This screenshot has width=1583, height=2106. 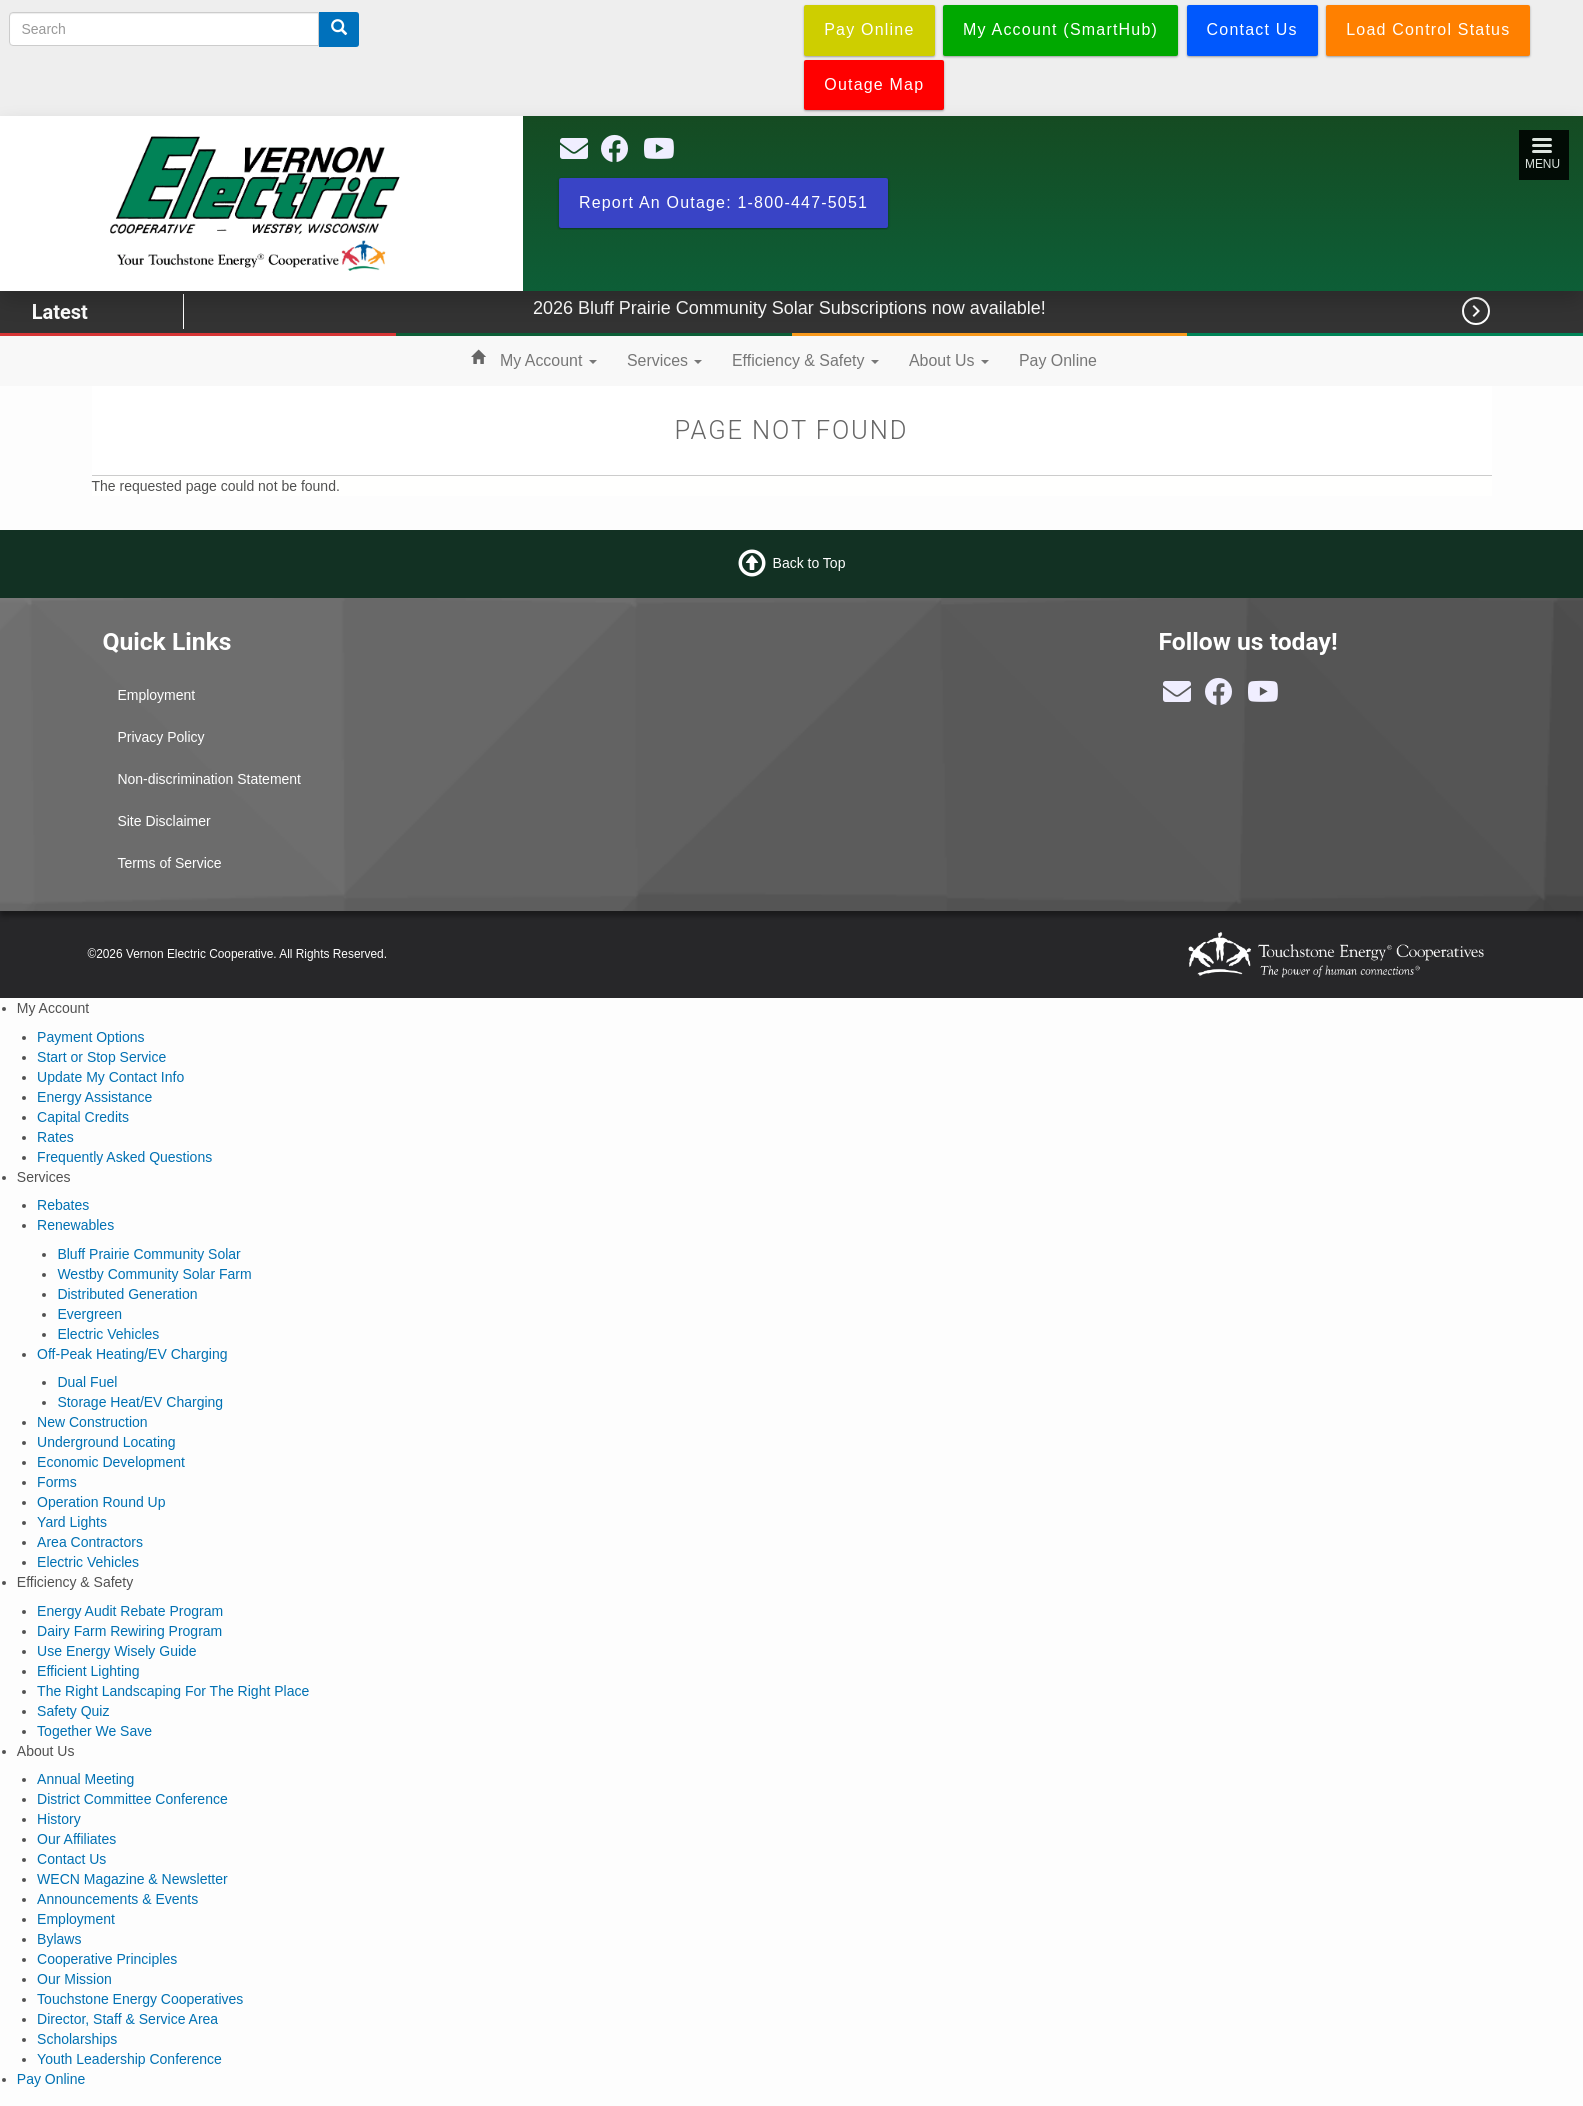 What do you see at coordinates (163, 821) in the screenshot?
I see `Site Disclaimer` at bounding box center [163, 821].